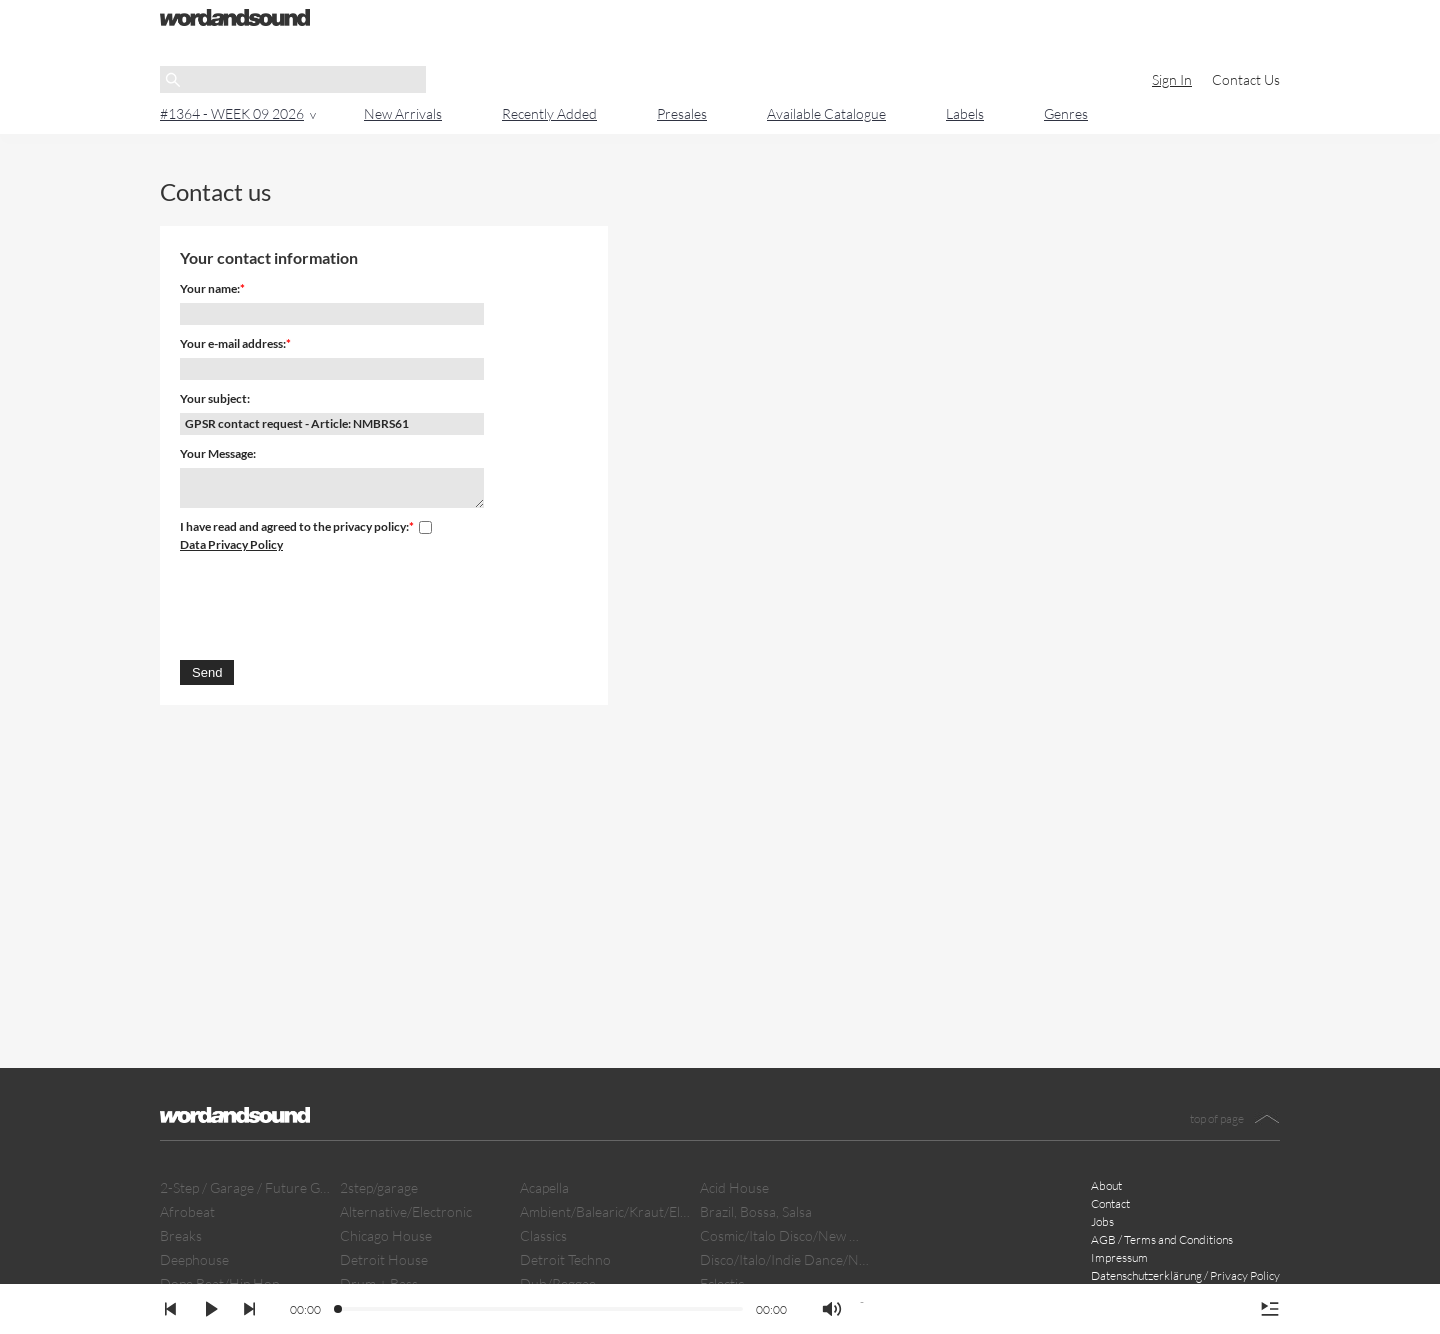 This screenshot has height=1334, width=1440. What do you see at coordinates (187, 1211) in the screenshot?
I see `Afrobeat` at bounding box center [187, 1211].